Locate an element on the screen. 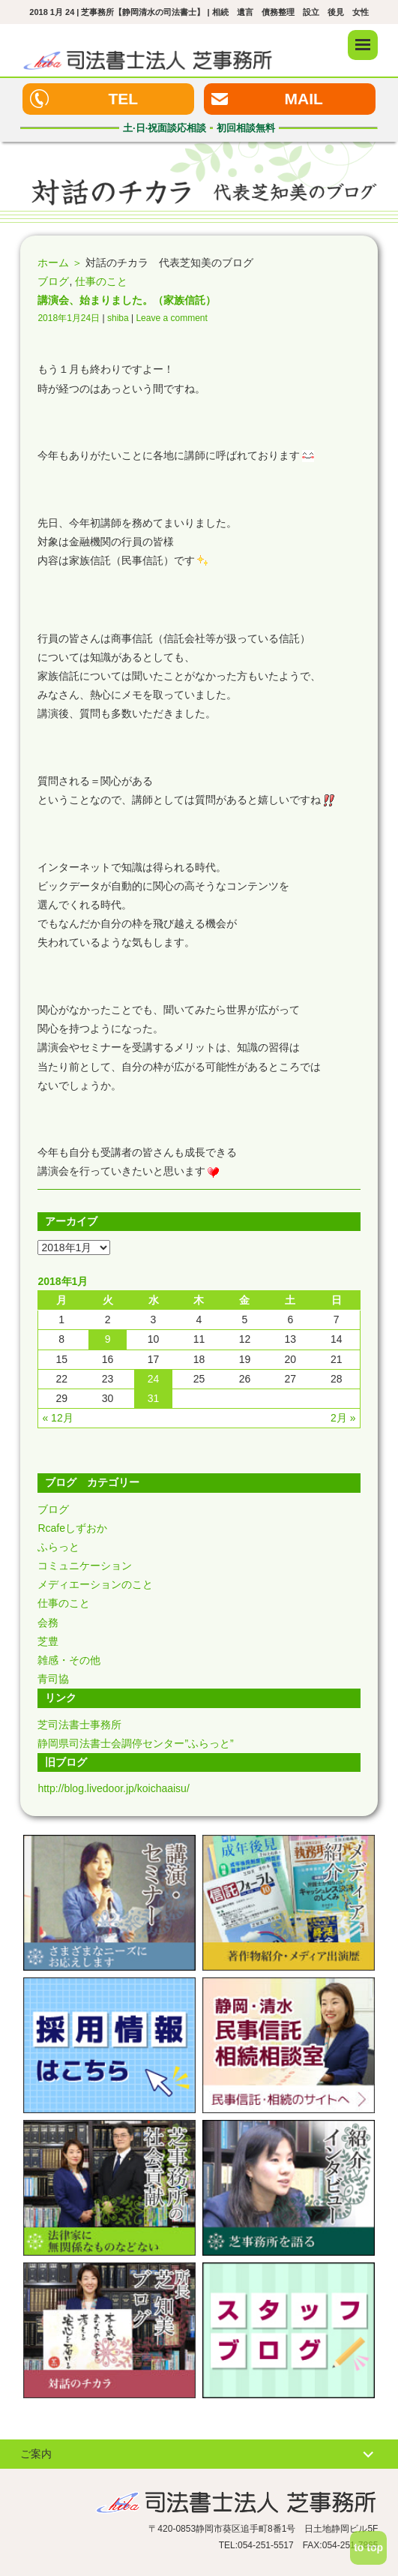 This screenshot has width=398, height=2576. 24 is located at coordinates (154, 1379).